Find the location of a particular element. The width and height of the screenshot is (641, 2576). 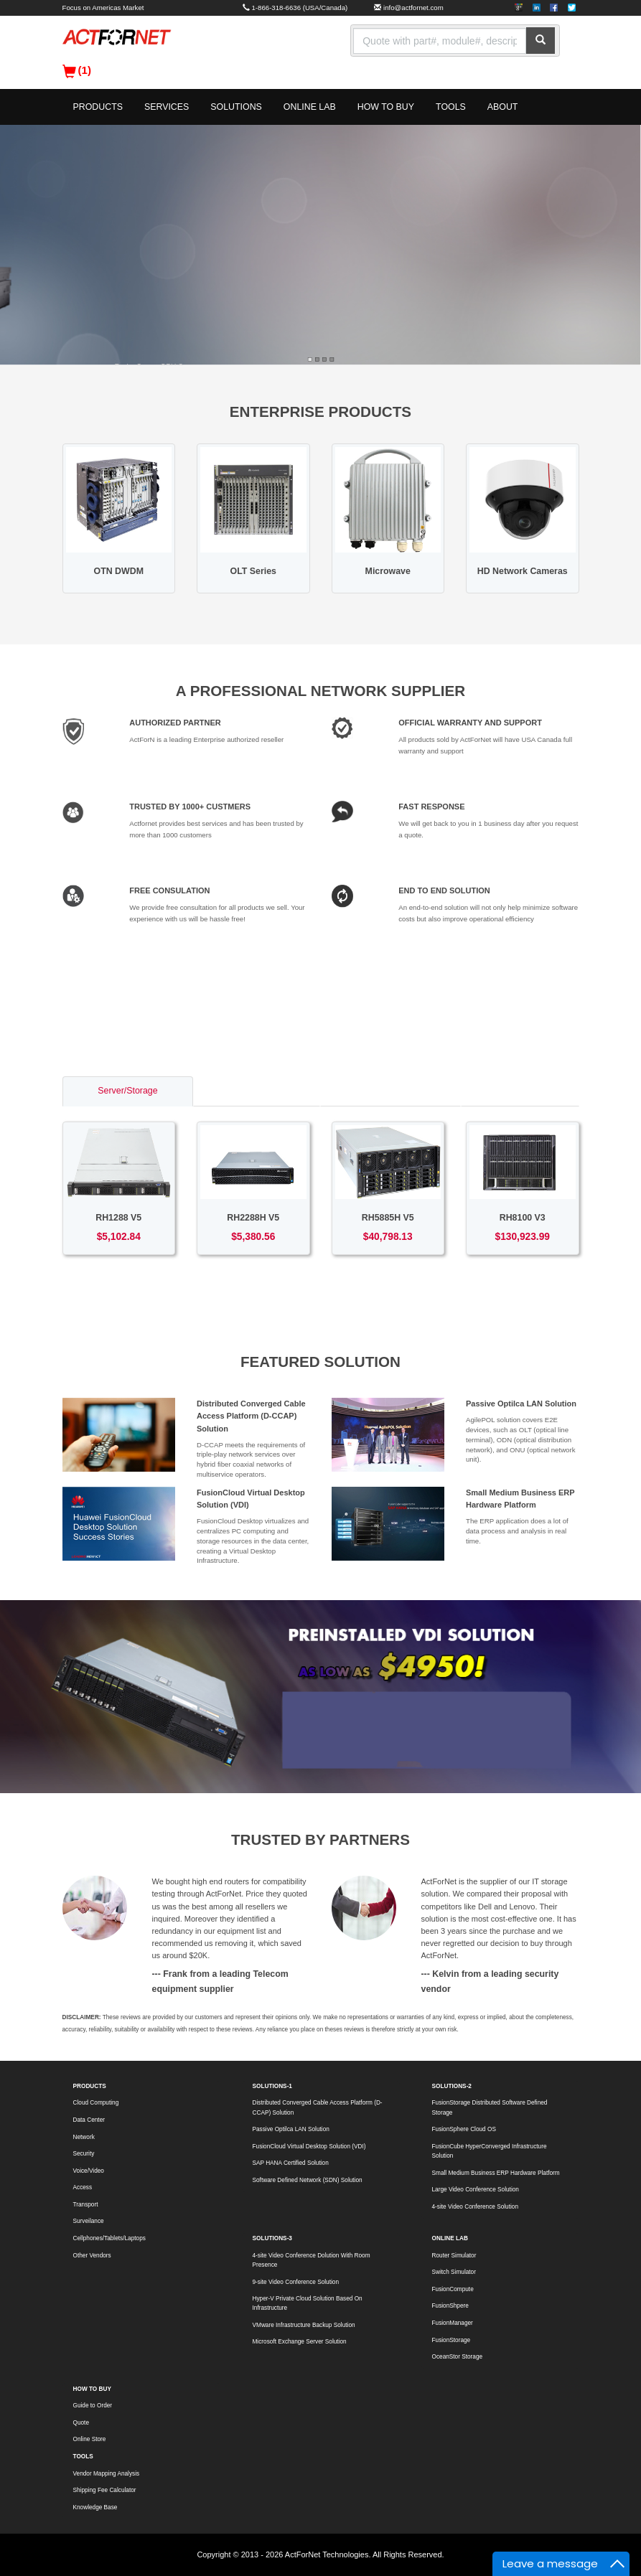

RH8100 V3 is located at coordinates (523, 1218).